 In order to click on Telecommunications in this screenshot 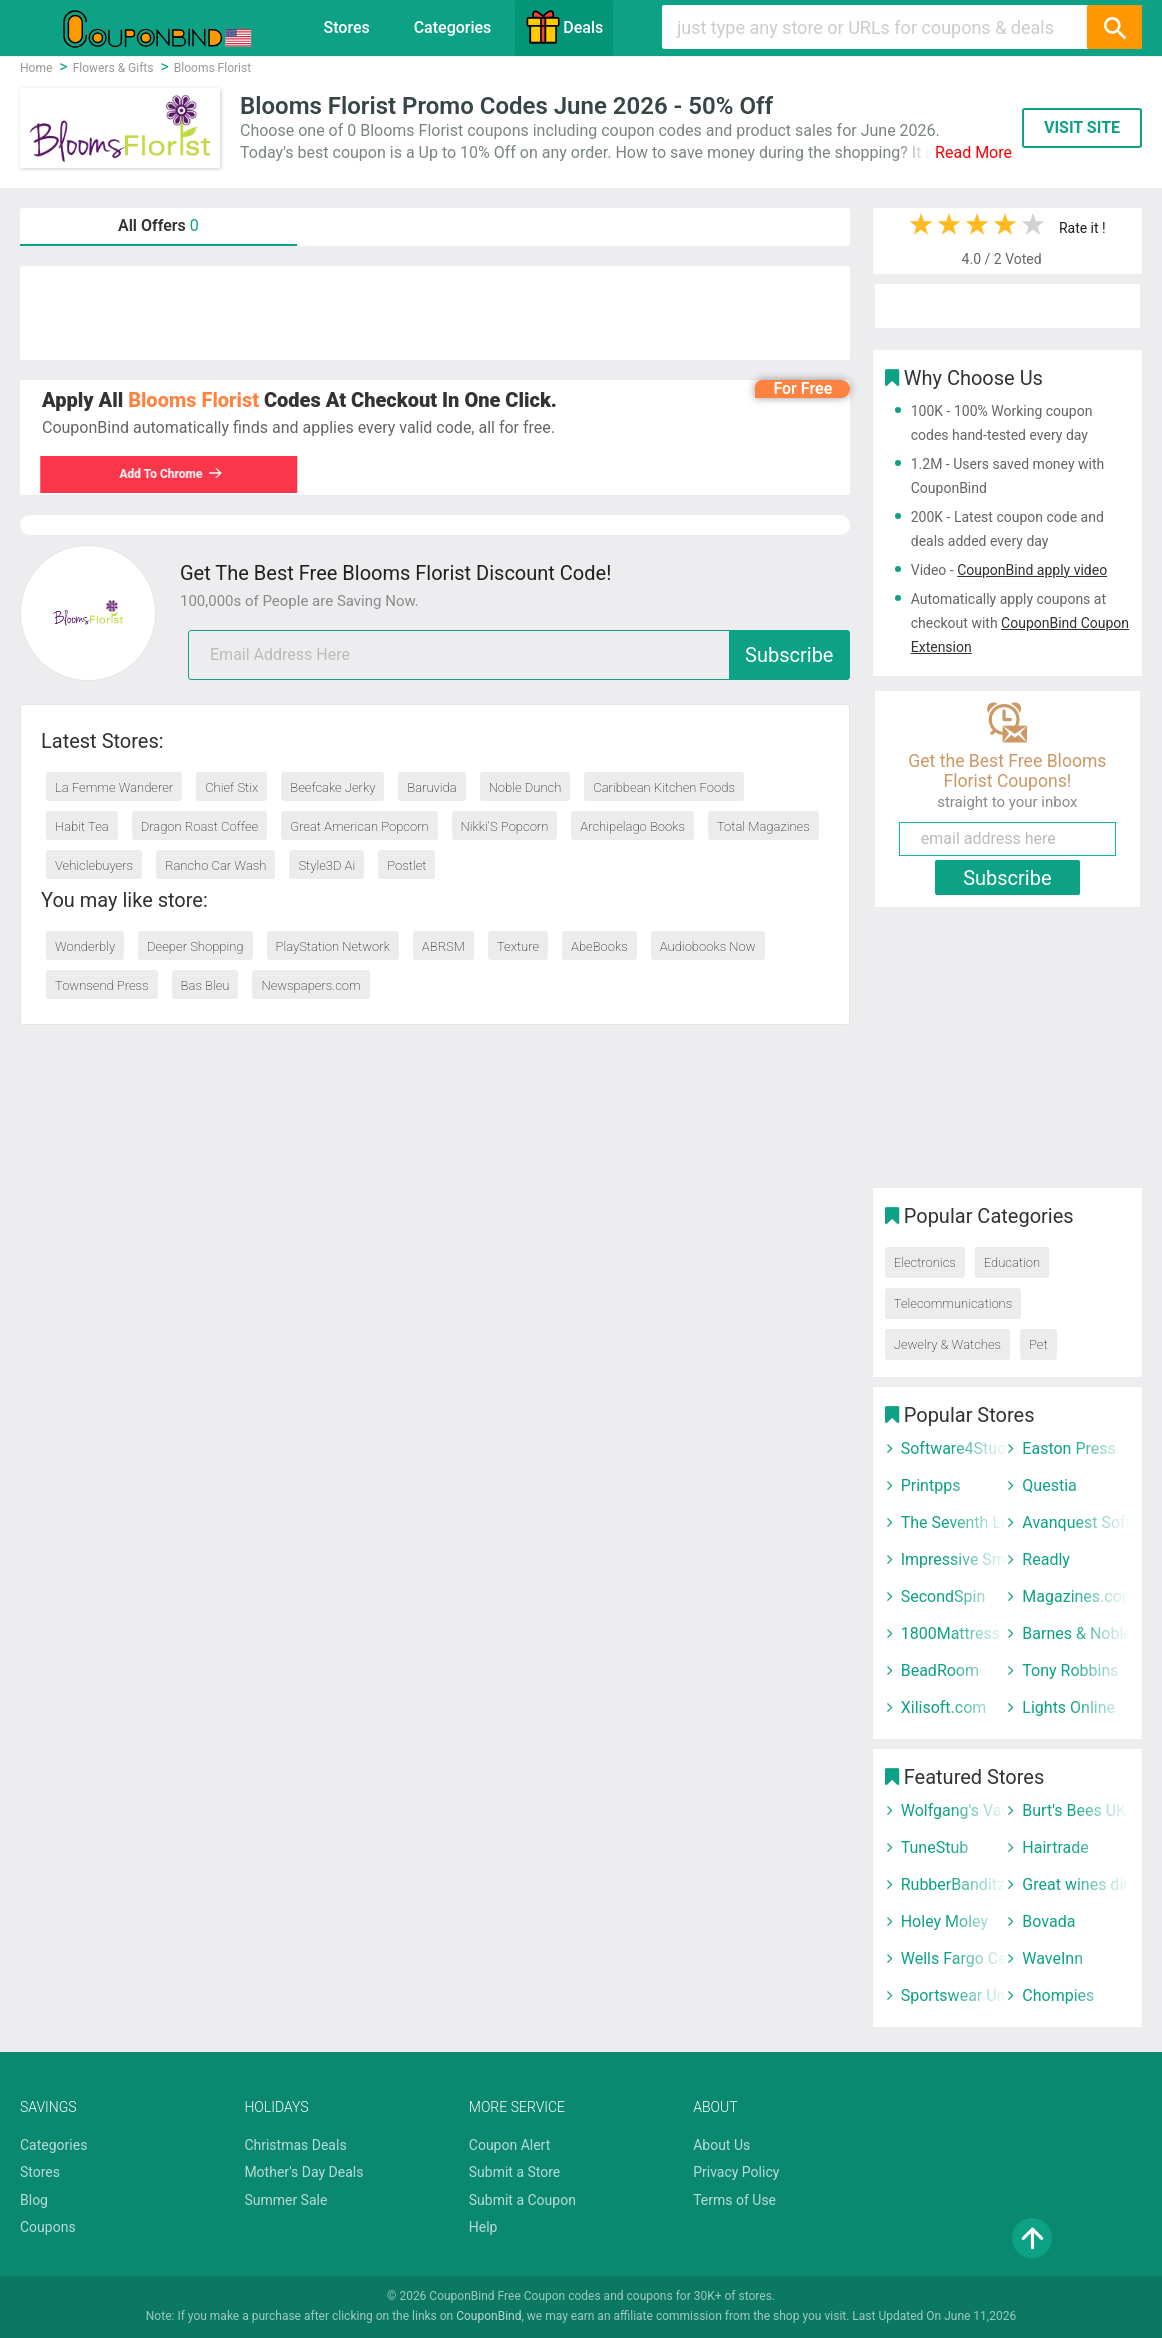, I will do `click(953, 1303)`.